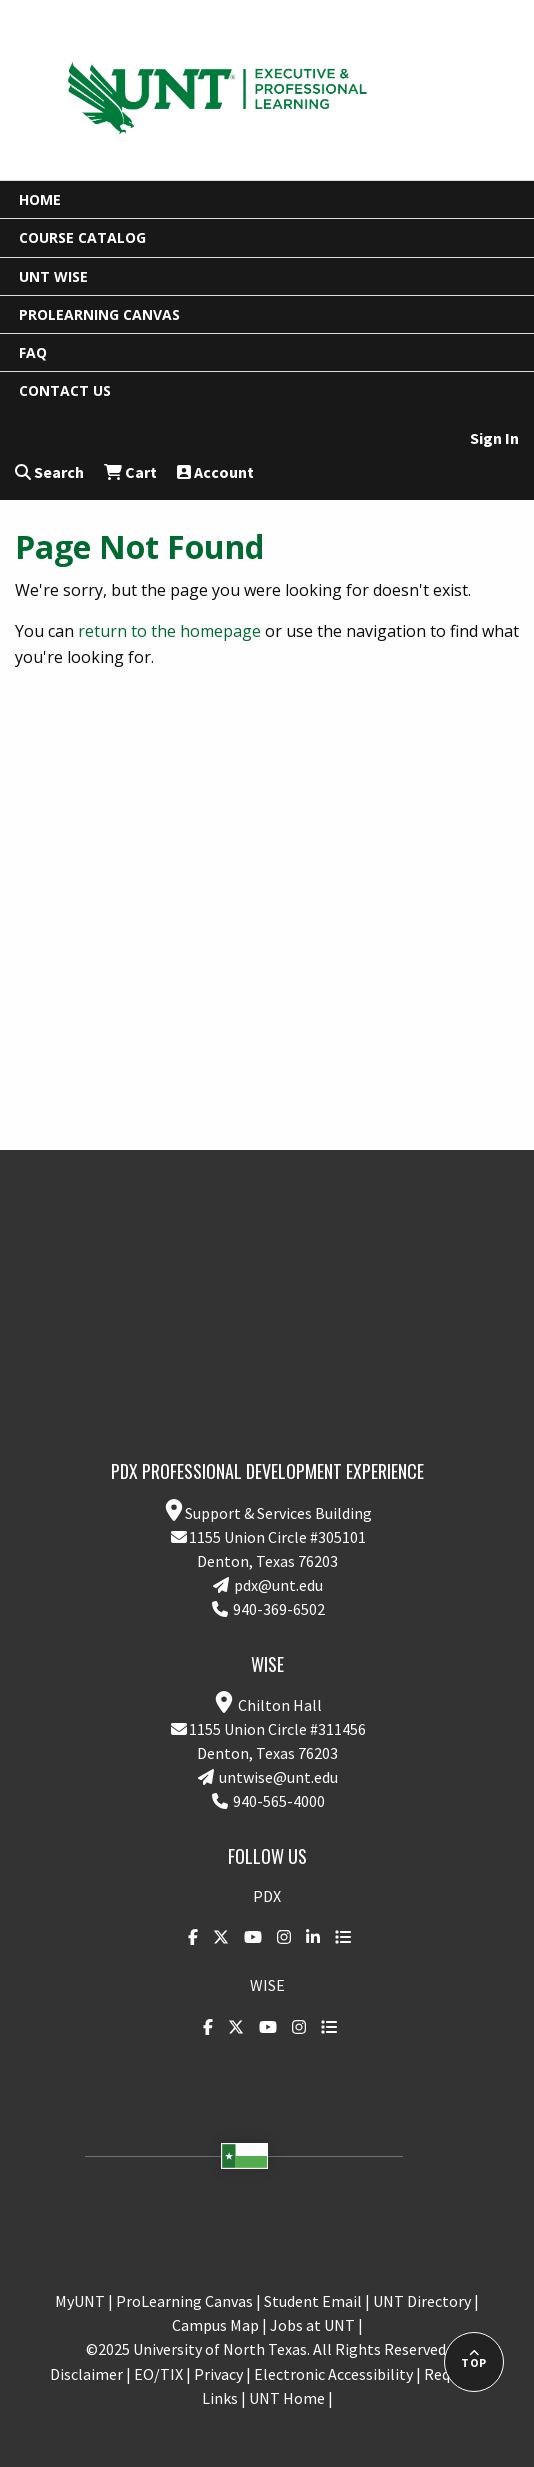  Describe the element at coordinates (130, 472) in the screenshot. I see `Cart` at that location.